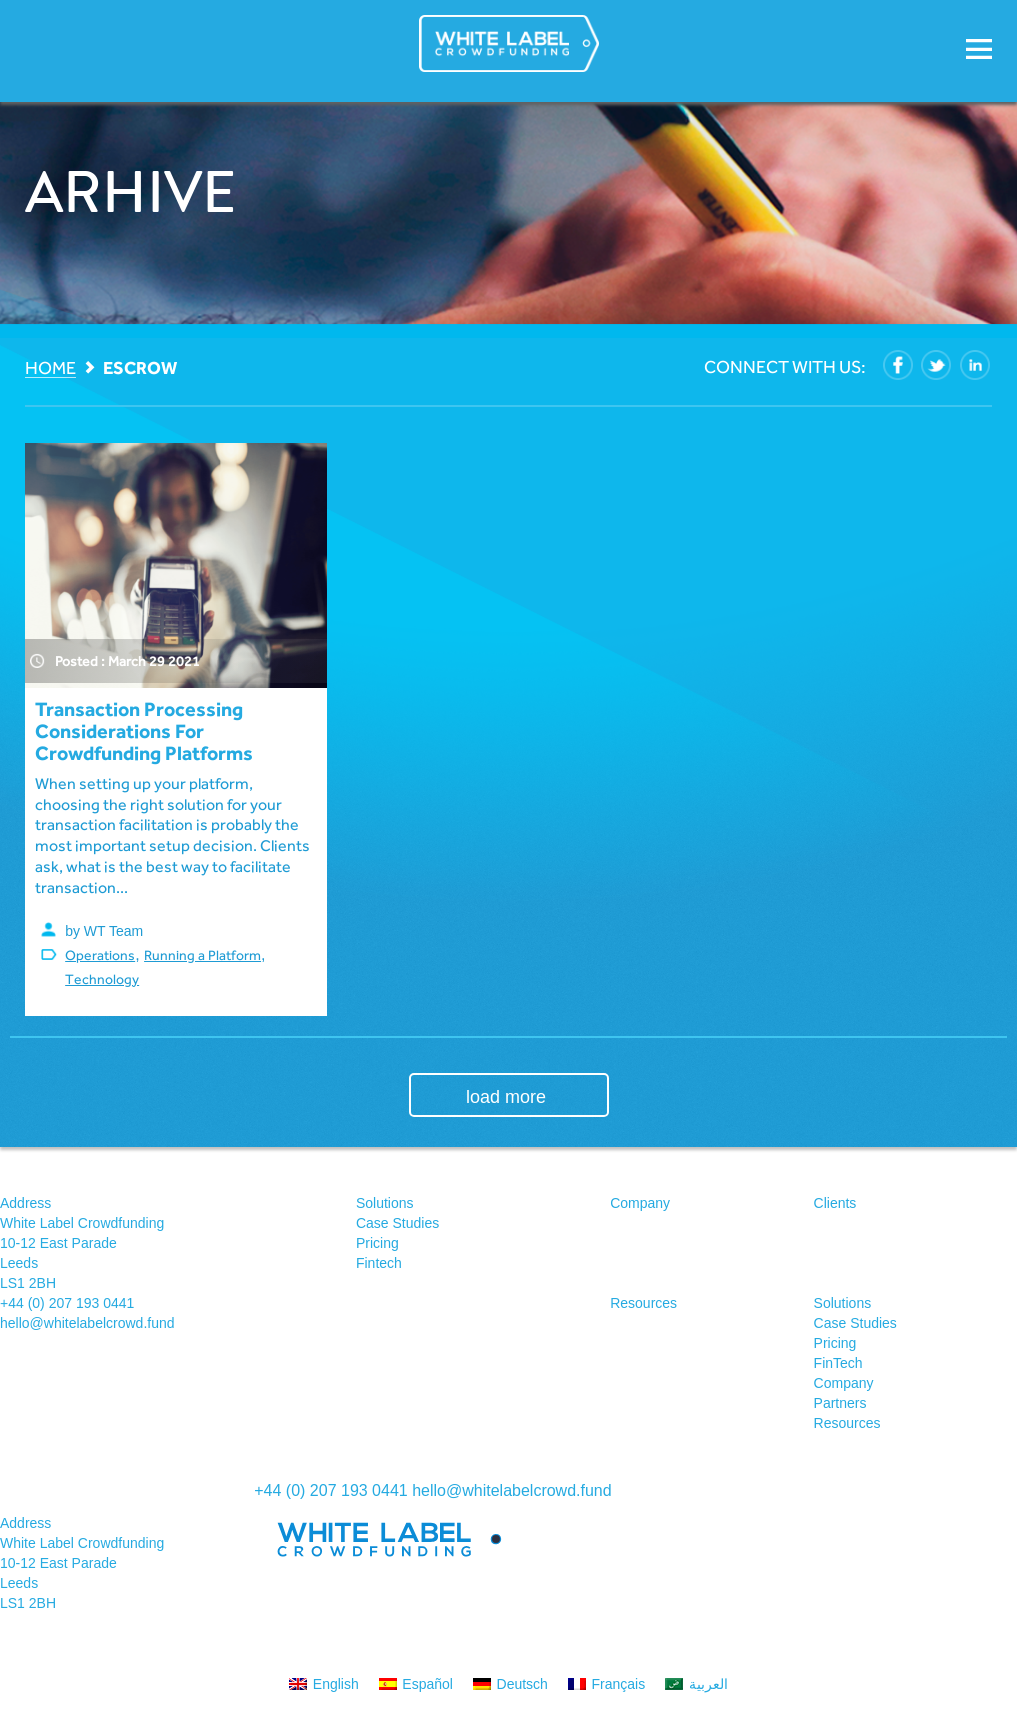 The height and width of the screenshot is (1734, 1017). What do you see at coordinates (640, 1203) in the screenshot?
I see `Company` at bounding box center [640, 1203].